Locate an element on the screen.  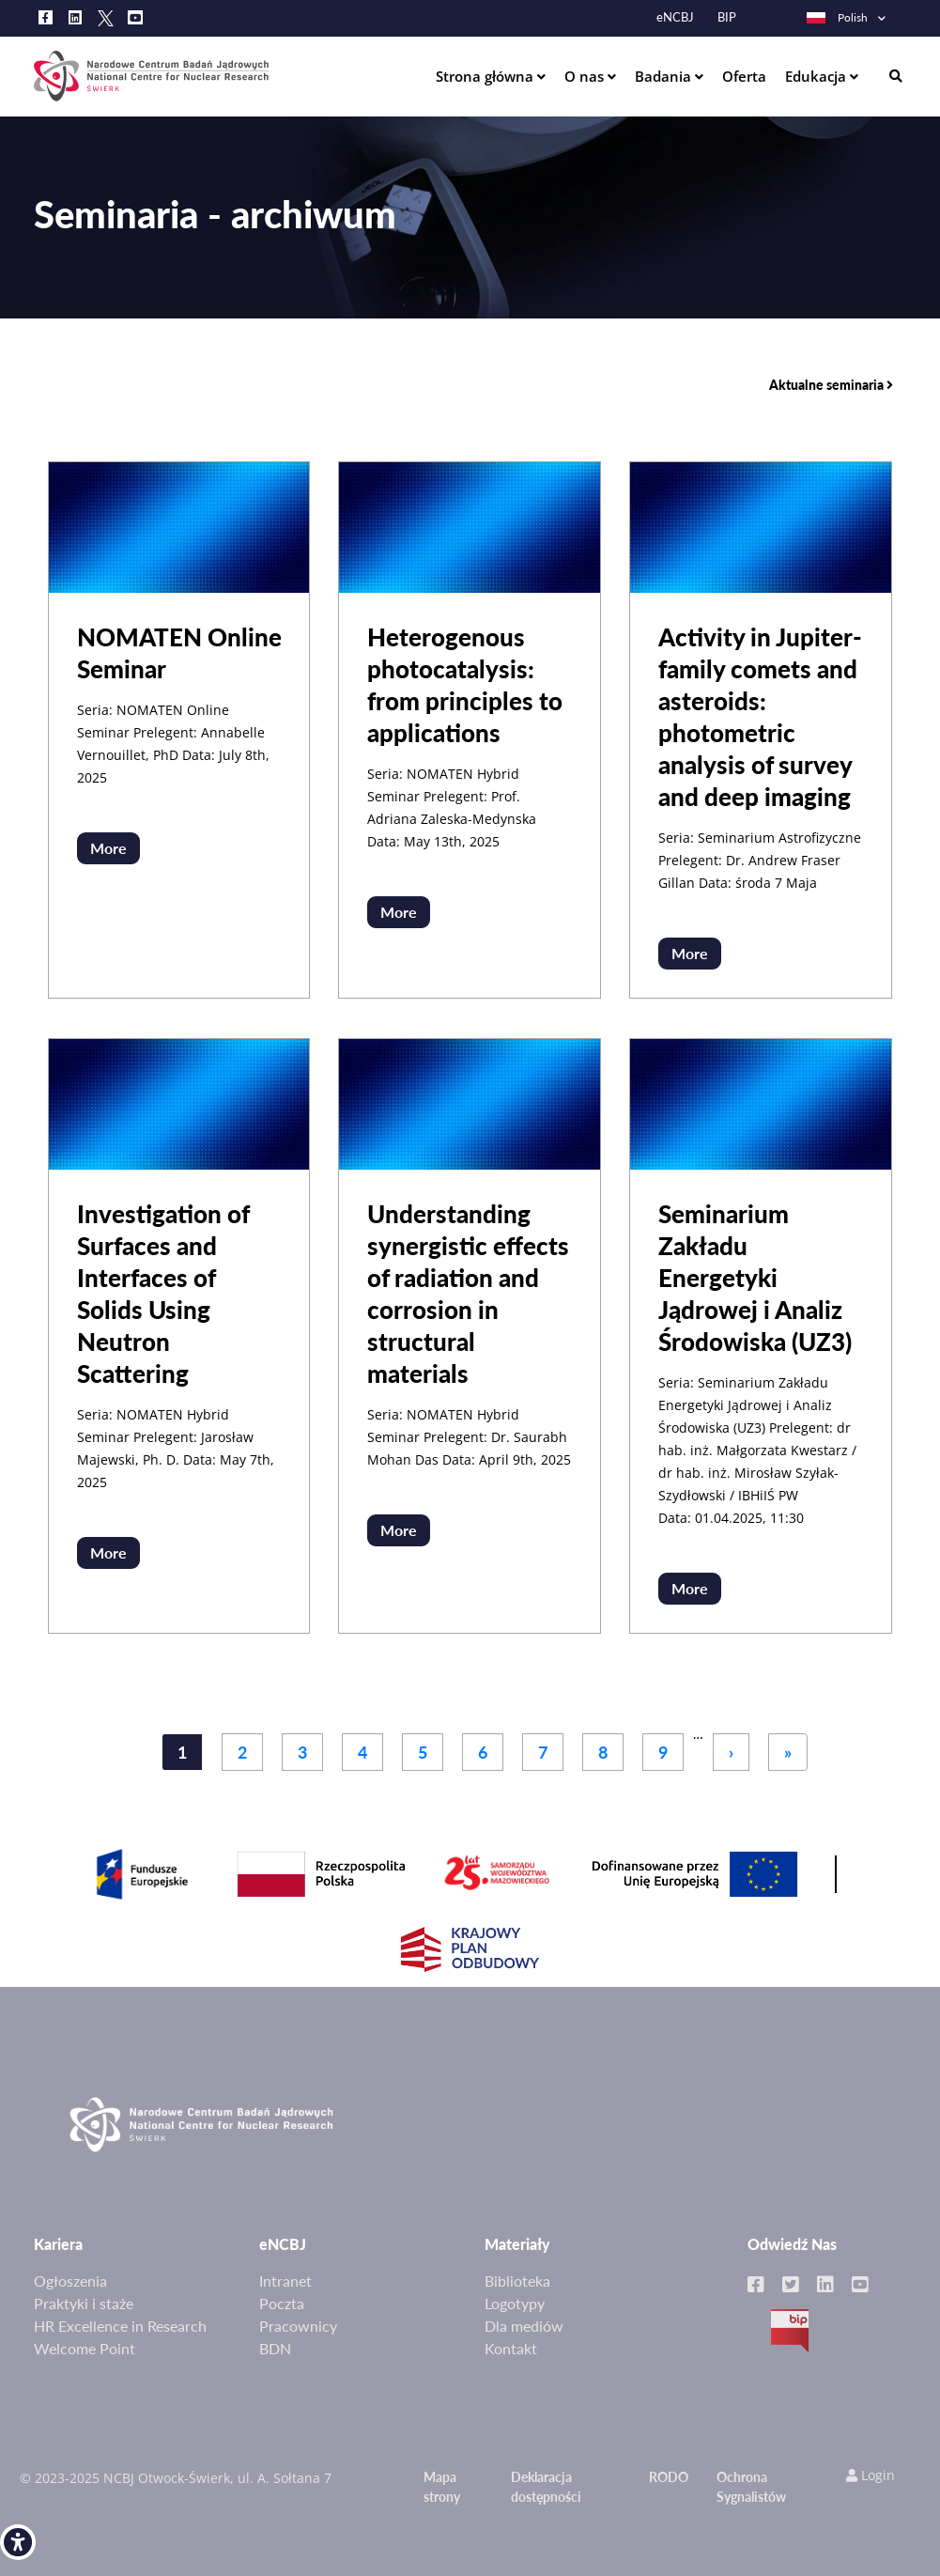
2 [link] is located at coordinates (242, 1752).